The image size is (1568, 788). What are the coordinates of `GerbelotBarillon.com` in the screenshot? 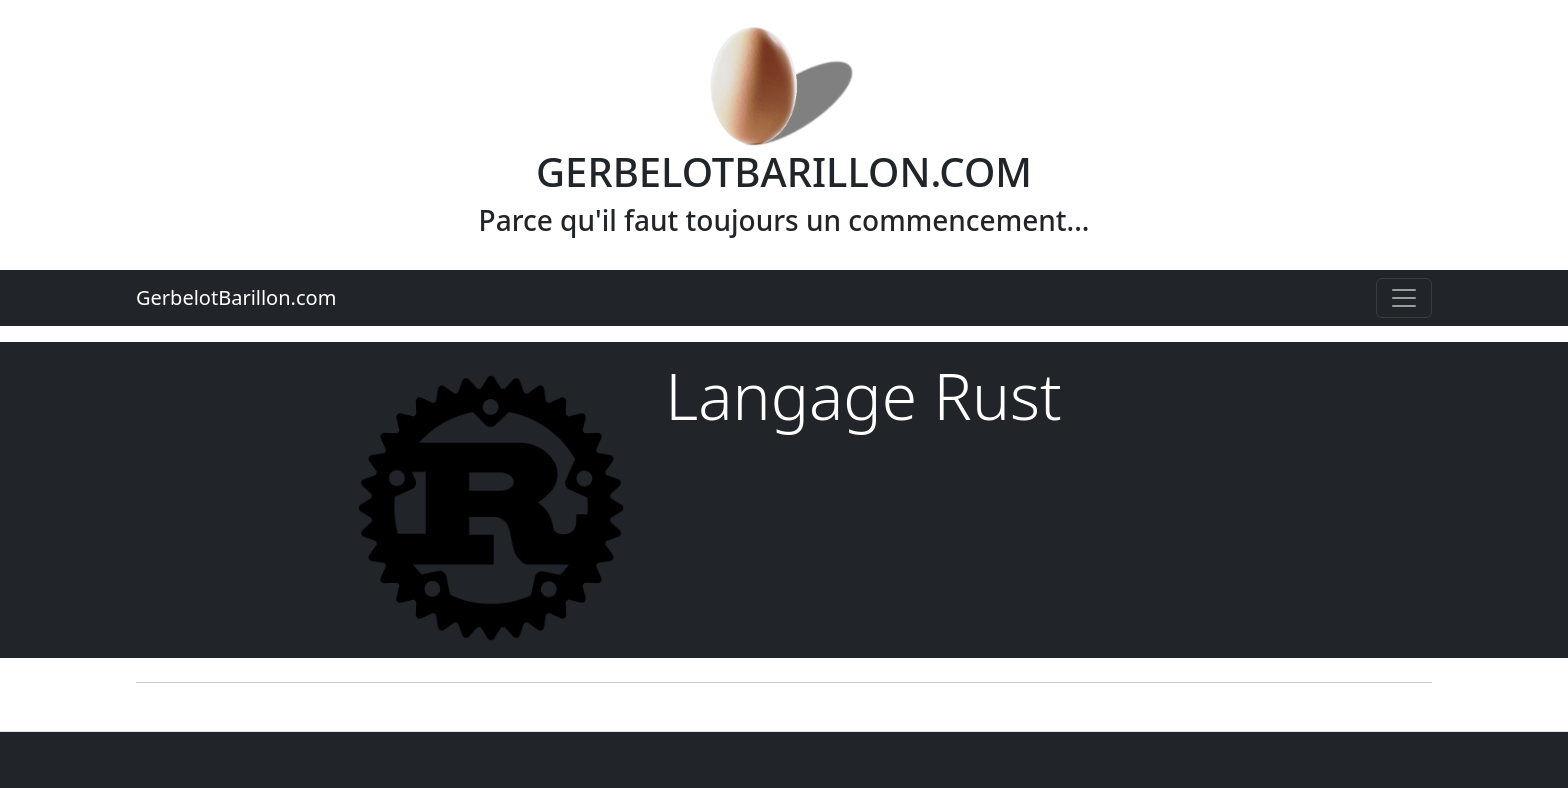 It's located at (236, 297).